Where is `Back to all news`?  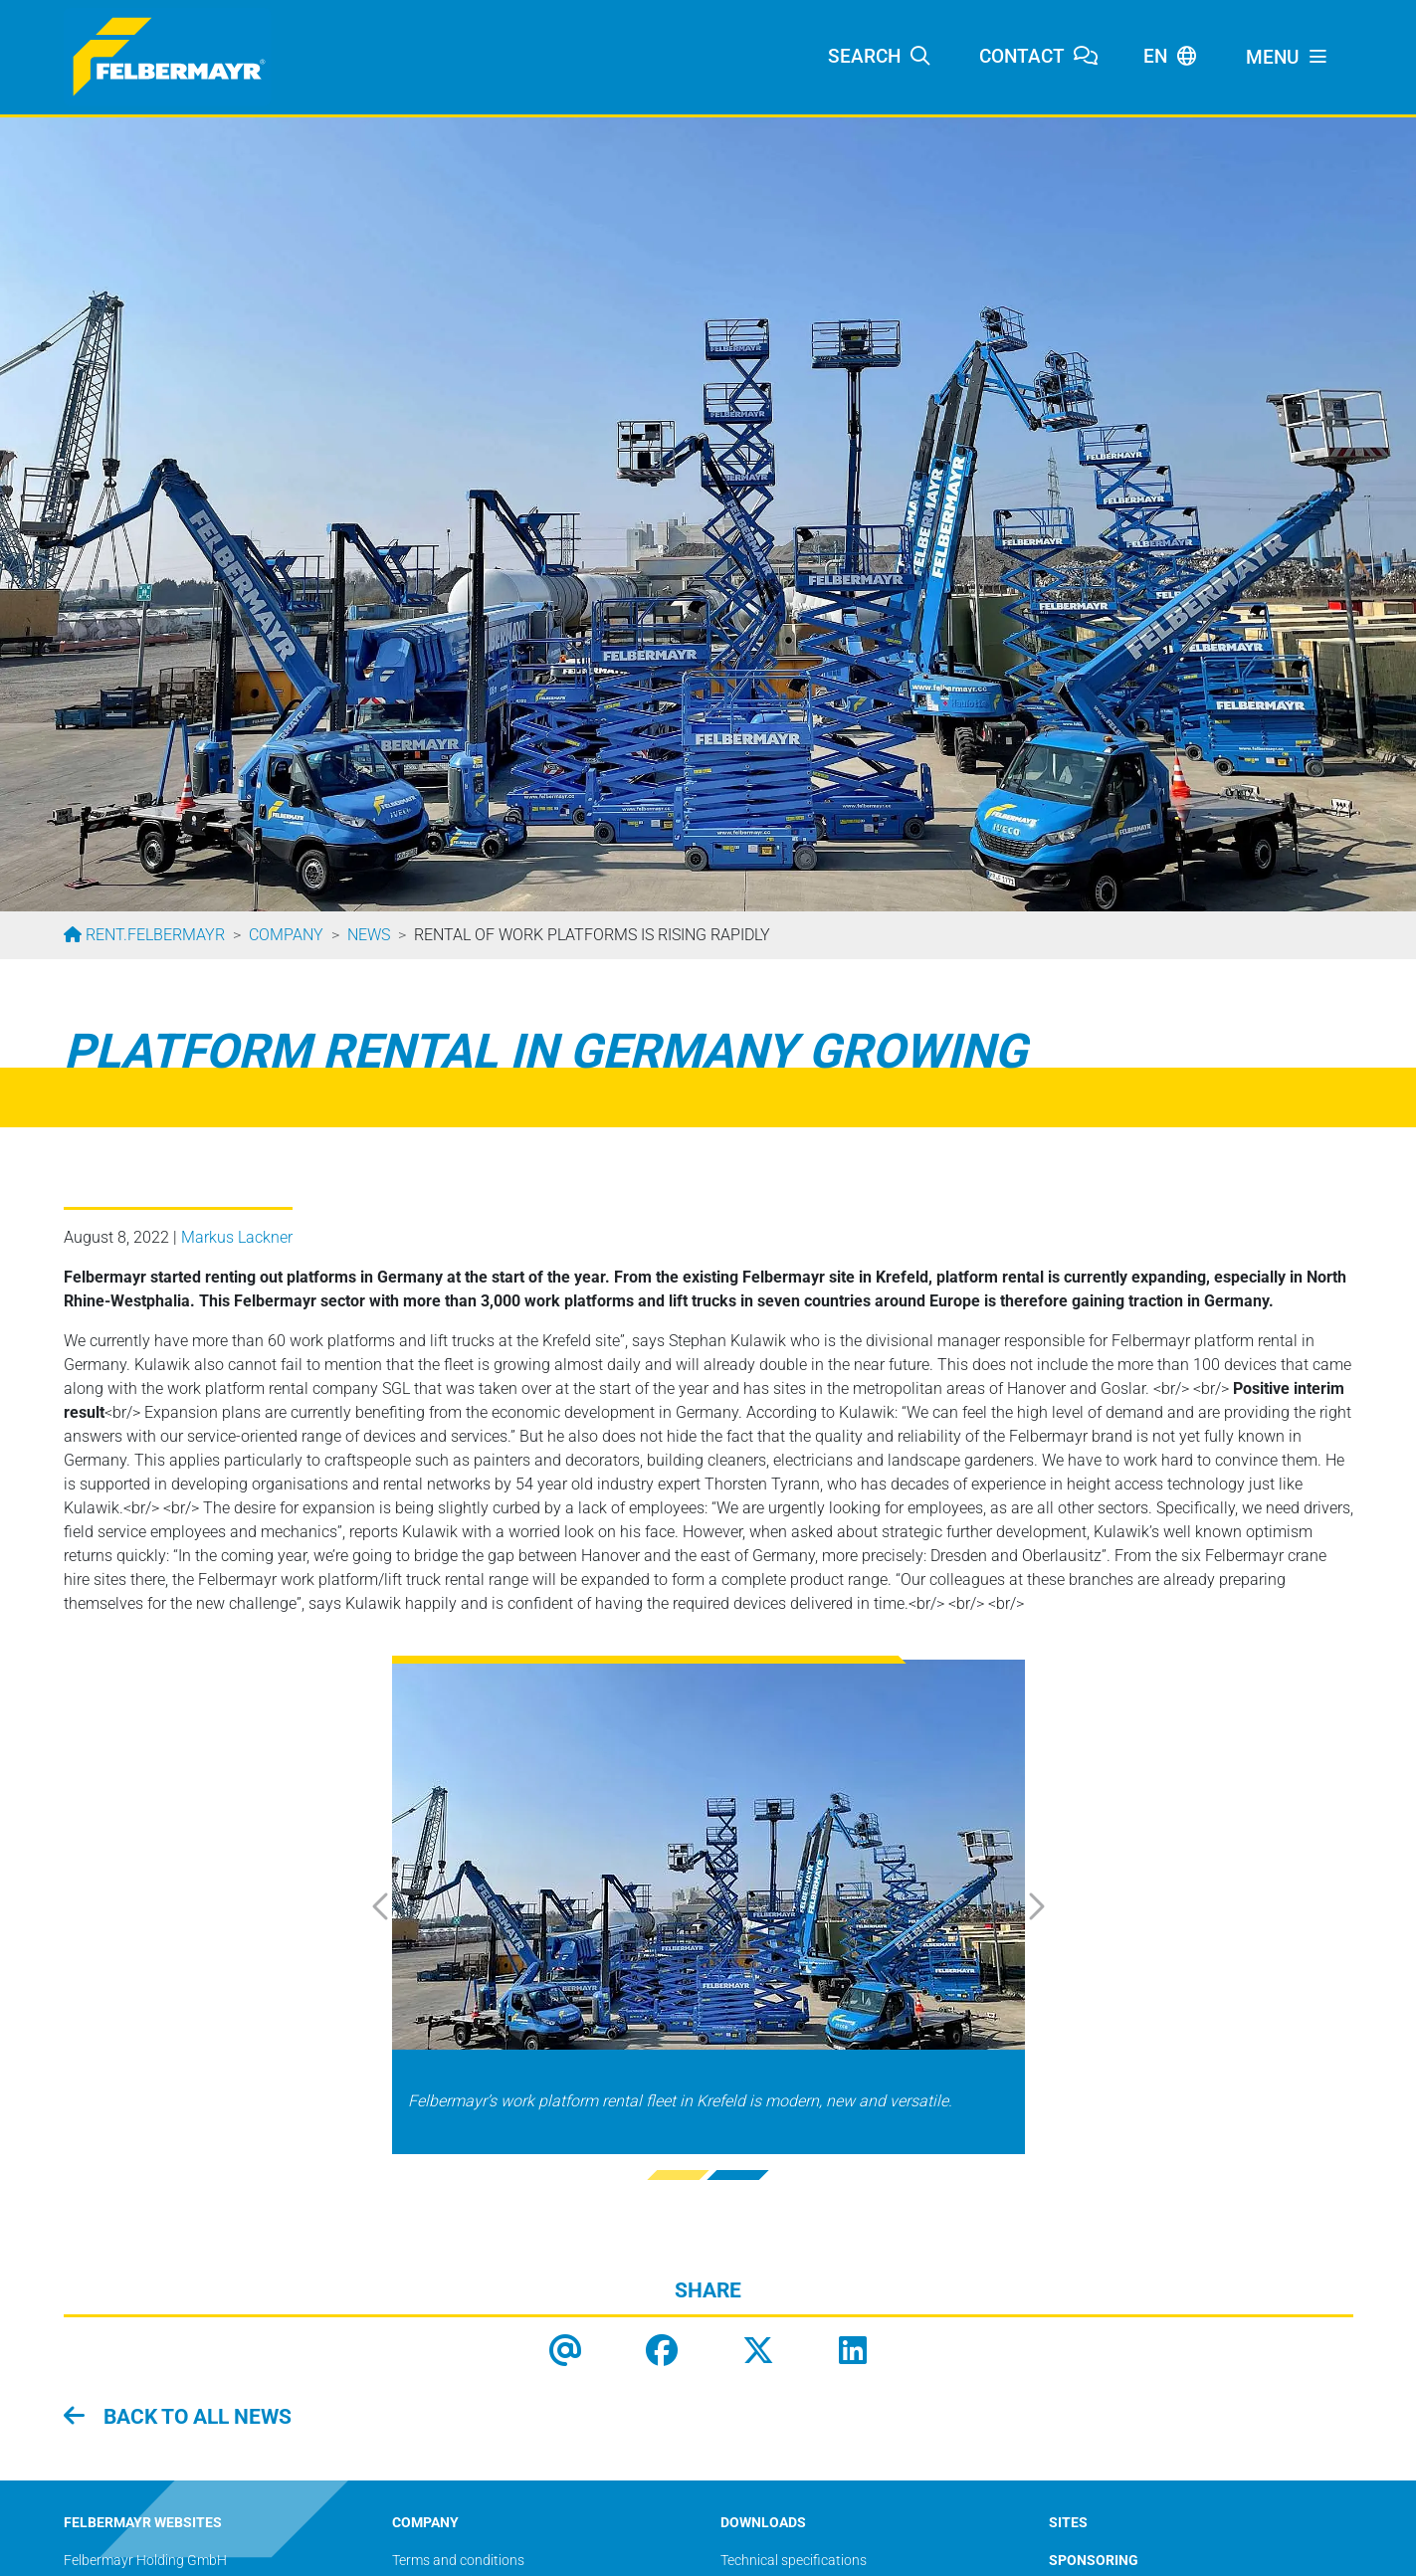
Back to all news is located at coordinates (195, 2417).